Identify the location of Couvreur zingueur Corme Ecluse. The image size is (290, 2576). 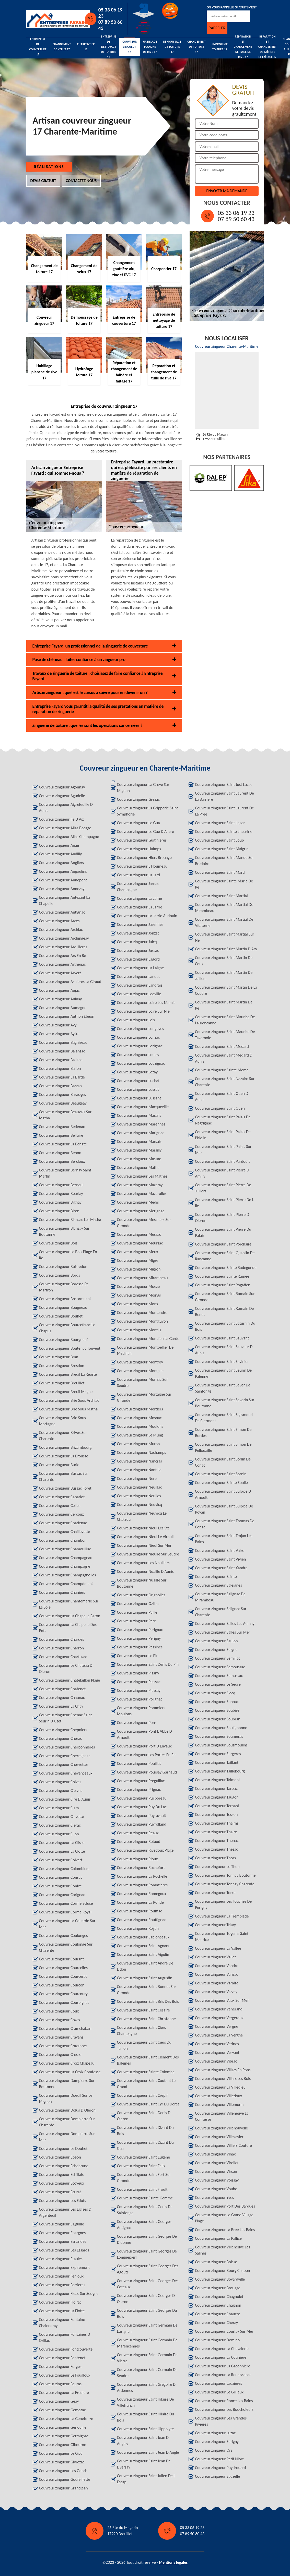
(66, 1903).